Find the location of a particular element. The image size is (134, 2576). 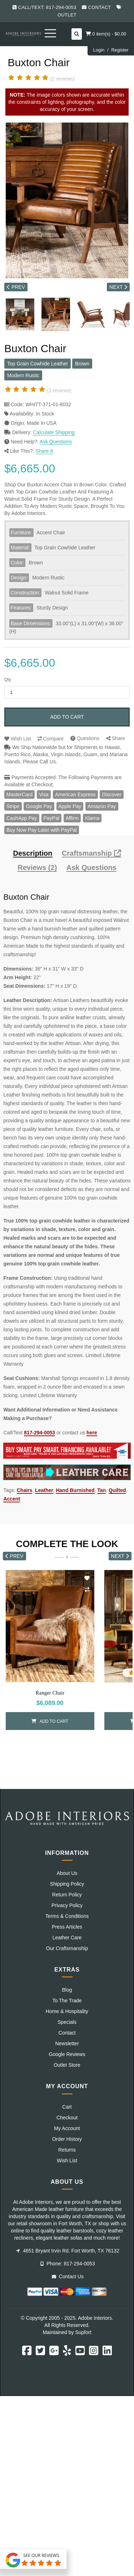

Leather Care is located at coordinates (67, 1937).